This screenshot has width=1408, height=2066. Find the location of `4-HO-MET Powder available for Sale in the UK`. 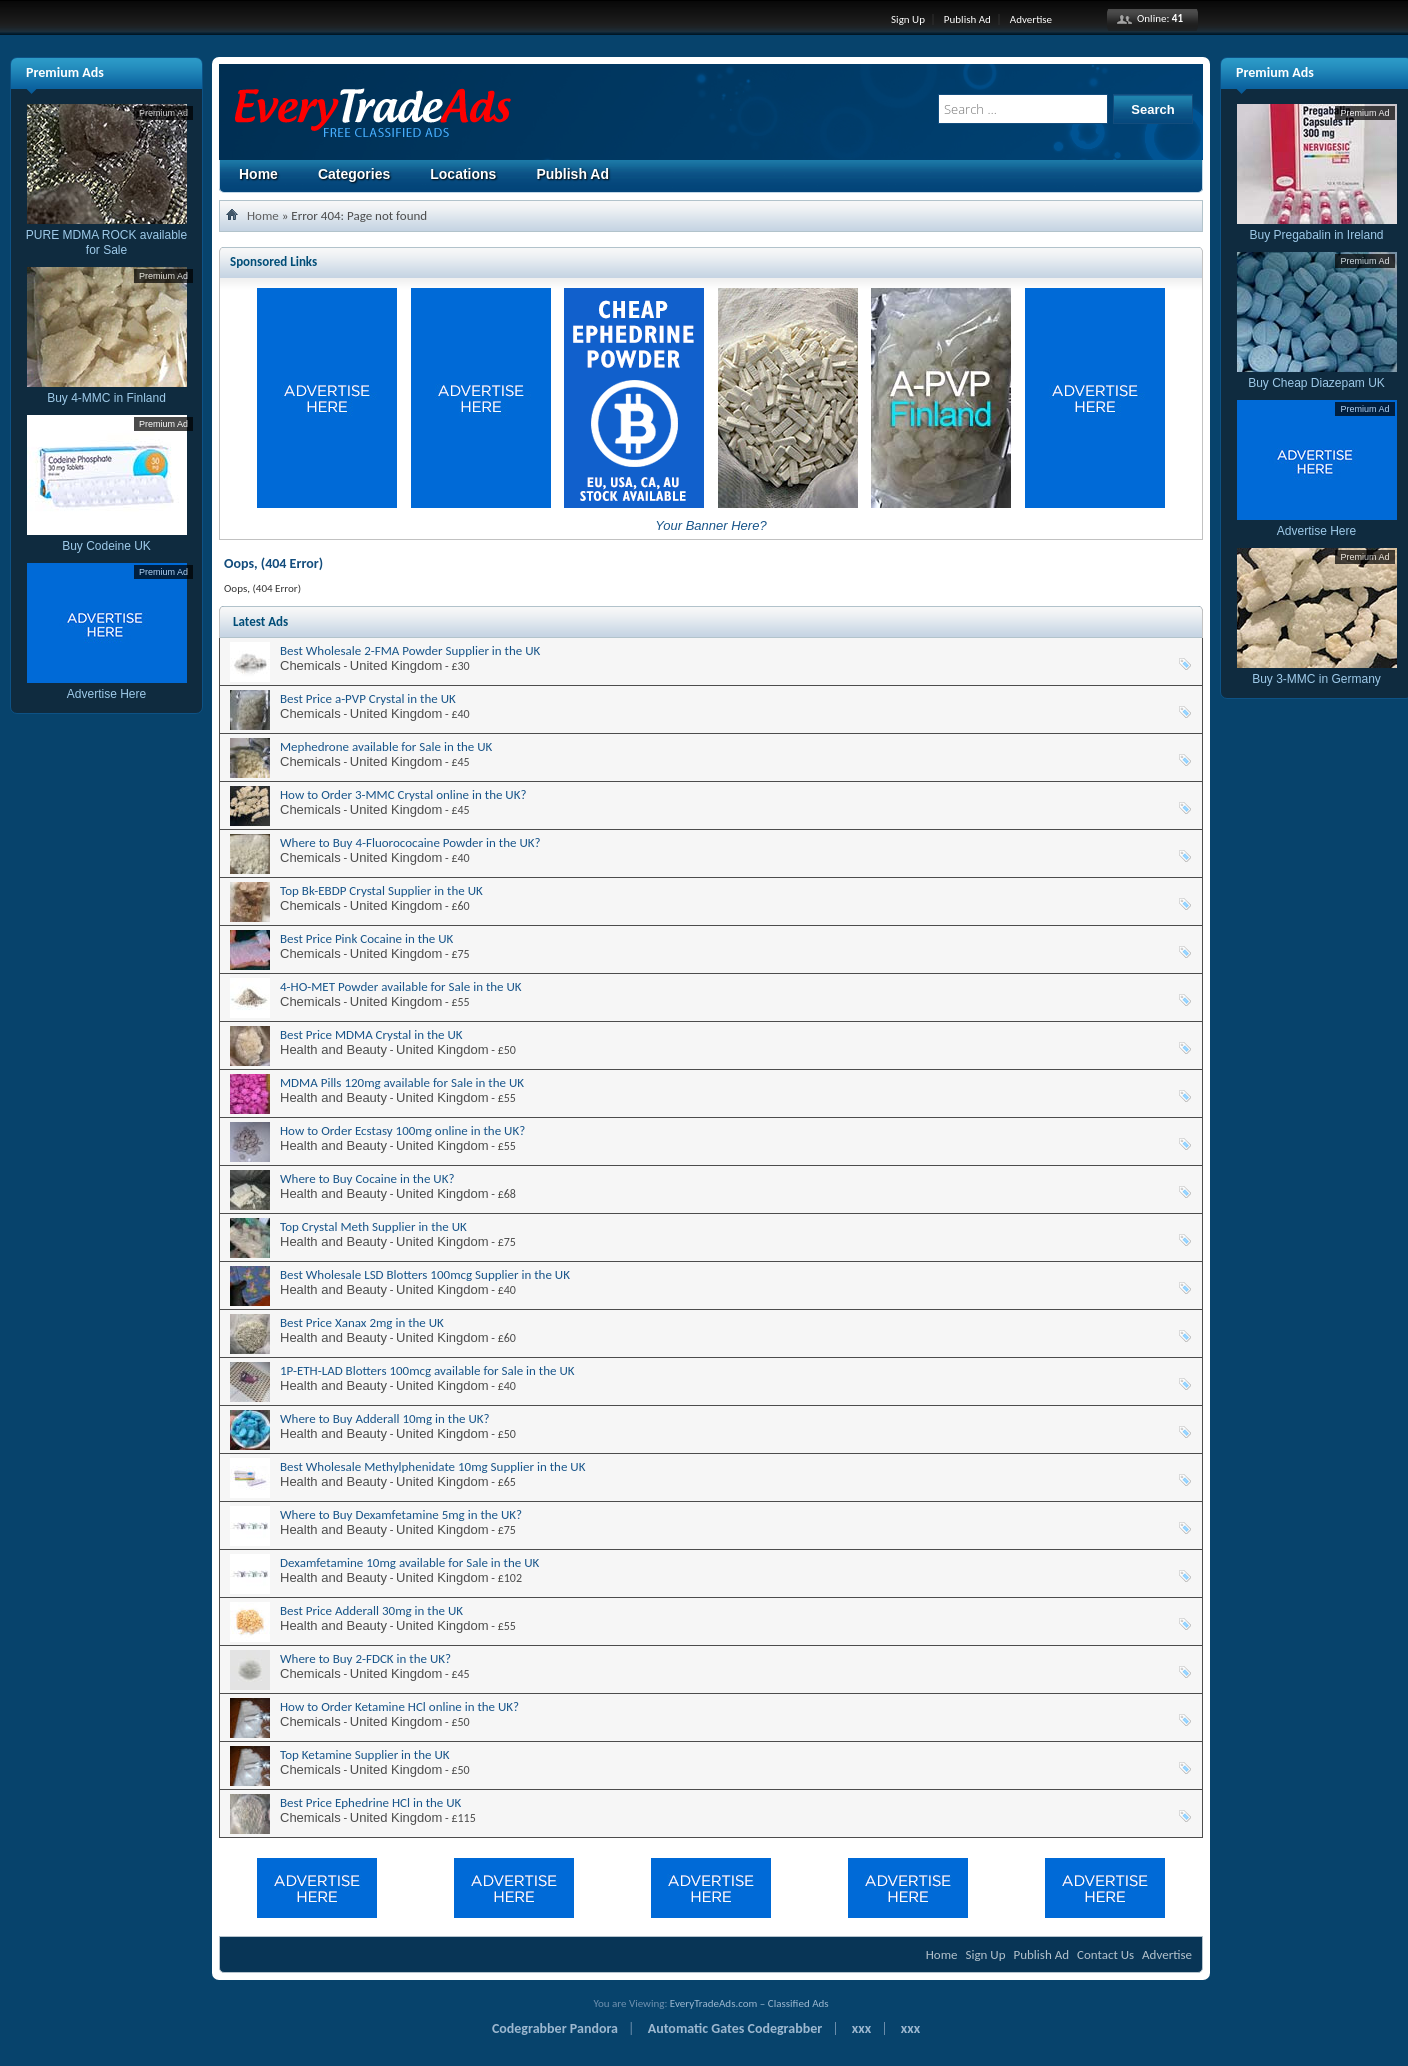

4-HO-MET Powder available for Sale in the UK is located at coordinates (401, 986).